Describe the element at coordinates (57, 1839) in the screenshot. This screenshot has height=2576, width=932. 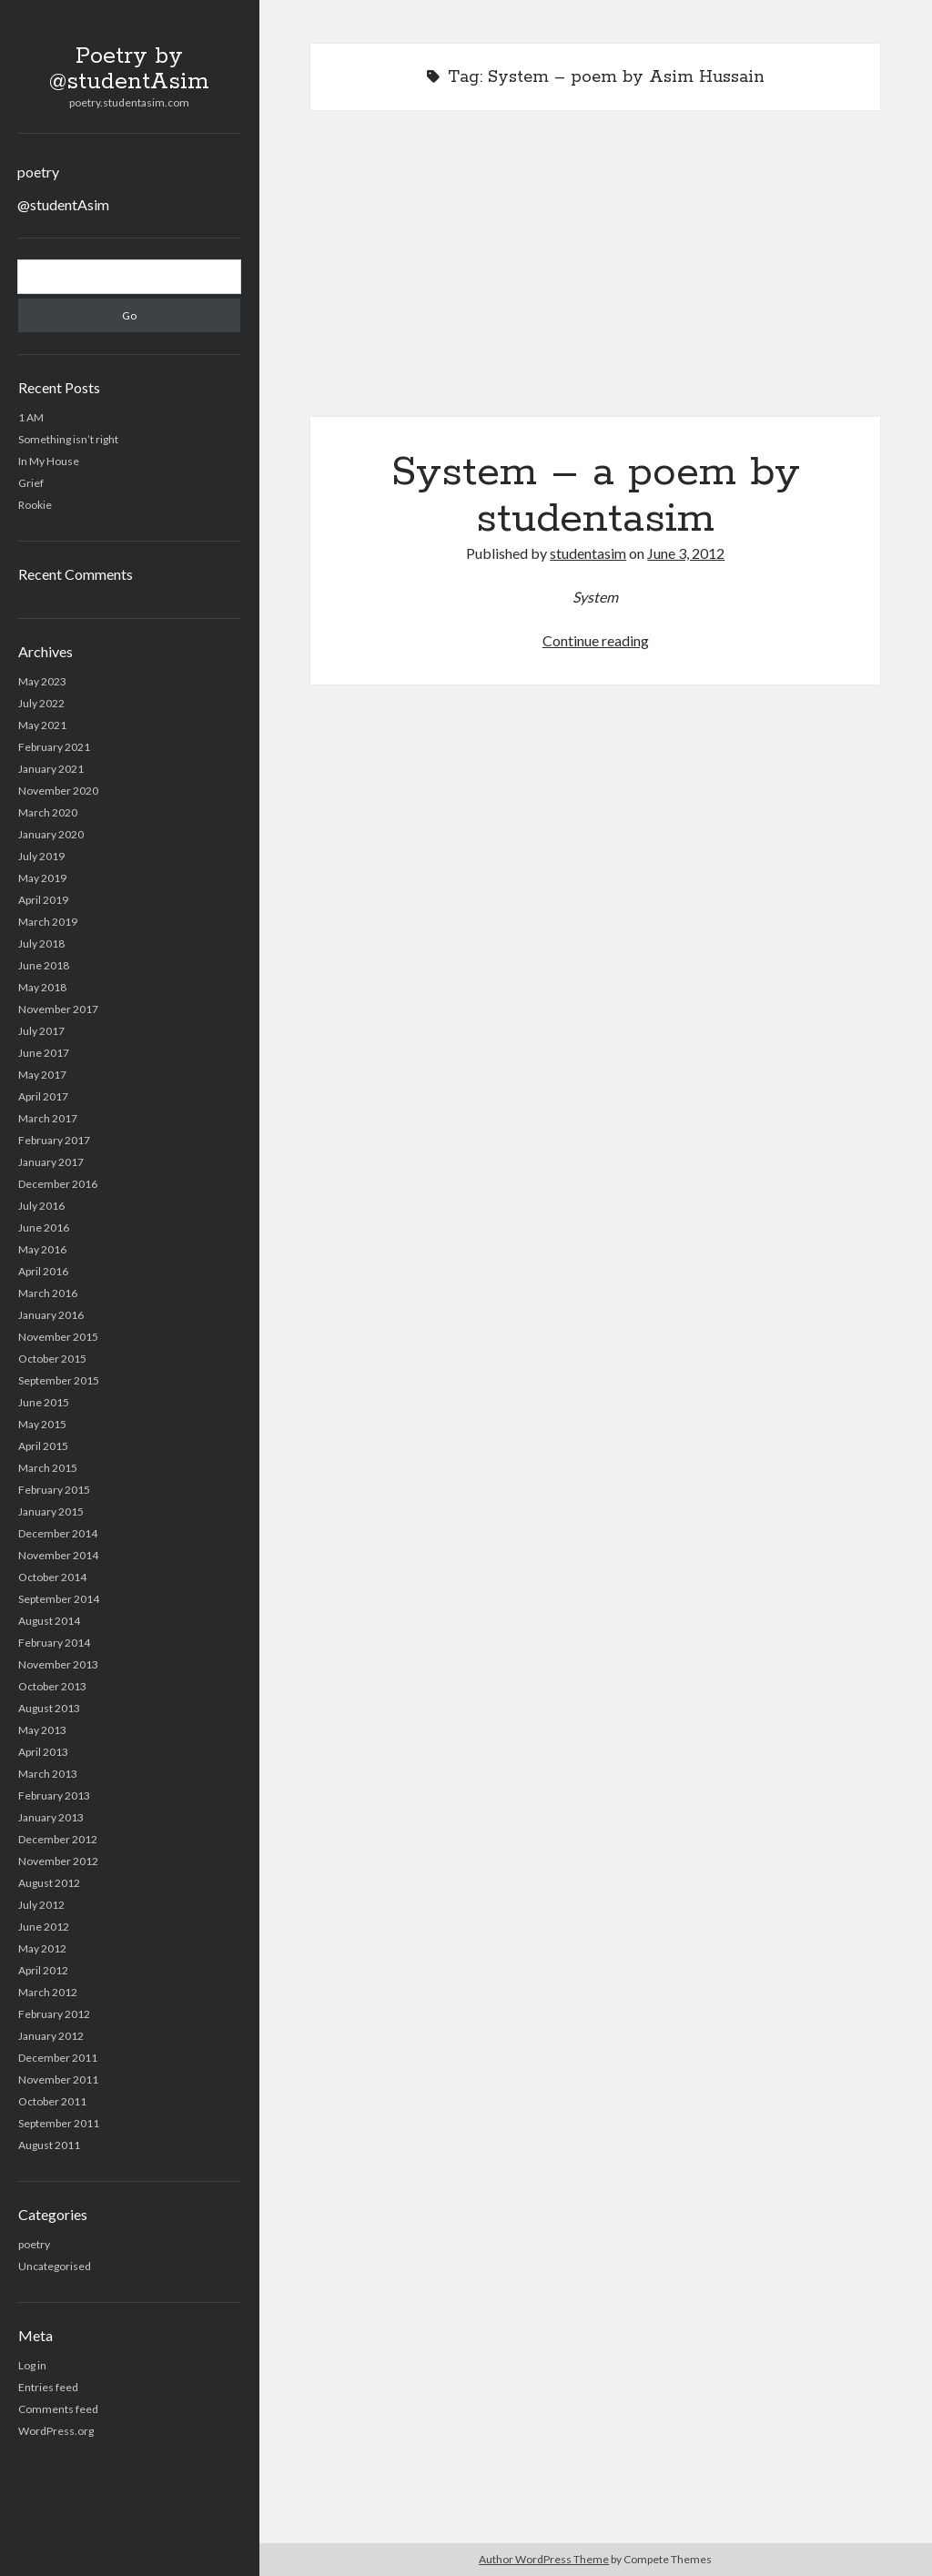
I see `December 2012` at that location.